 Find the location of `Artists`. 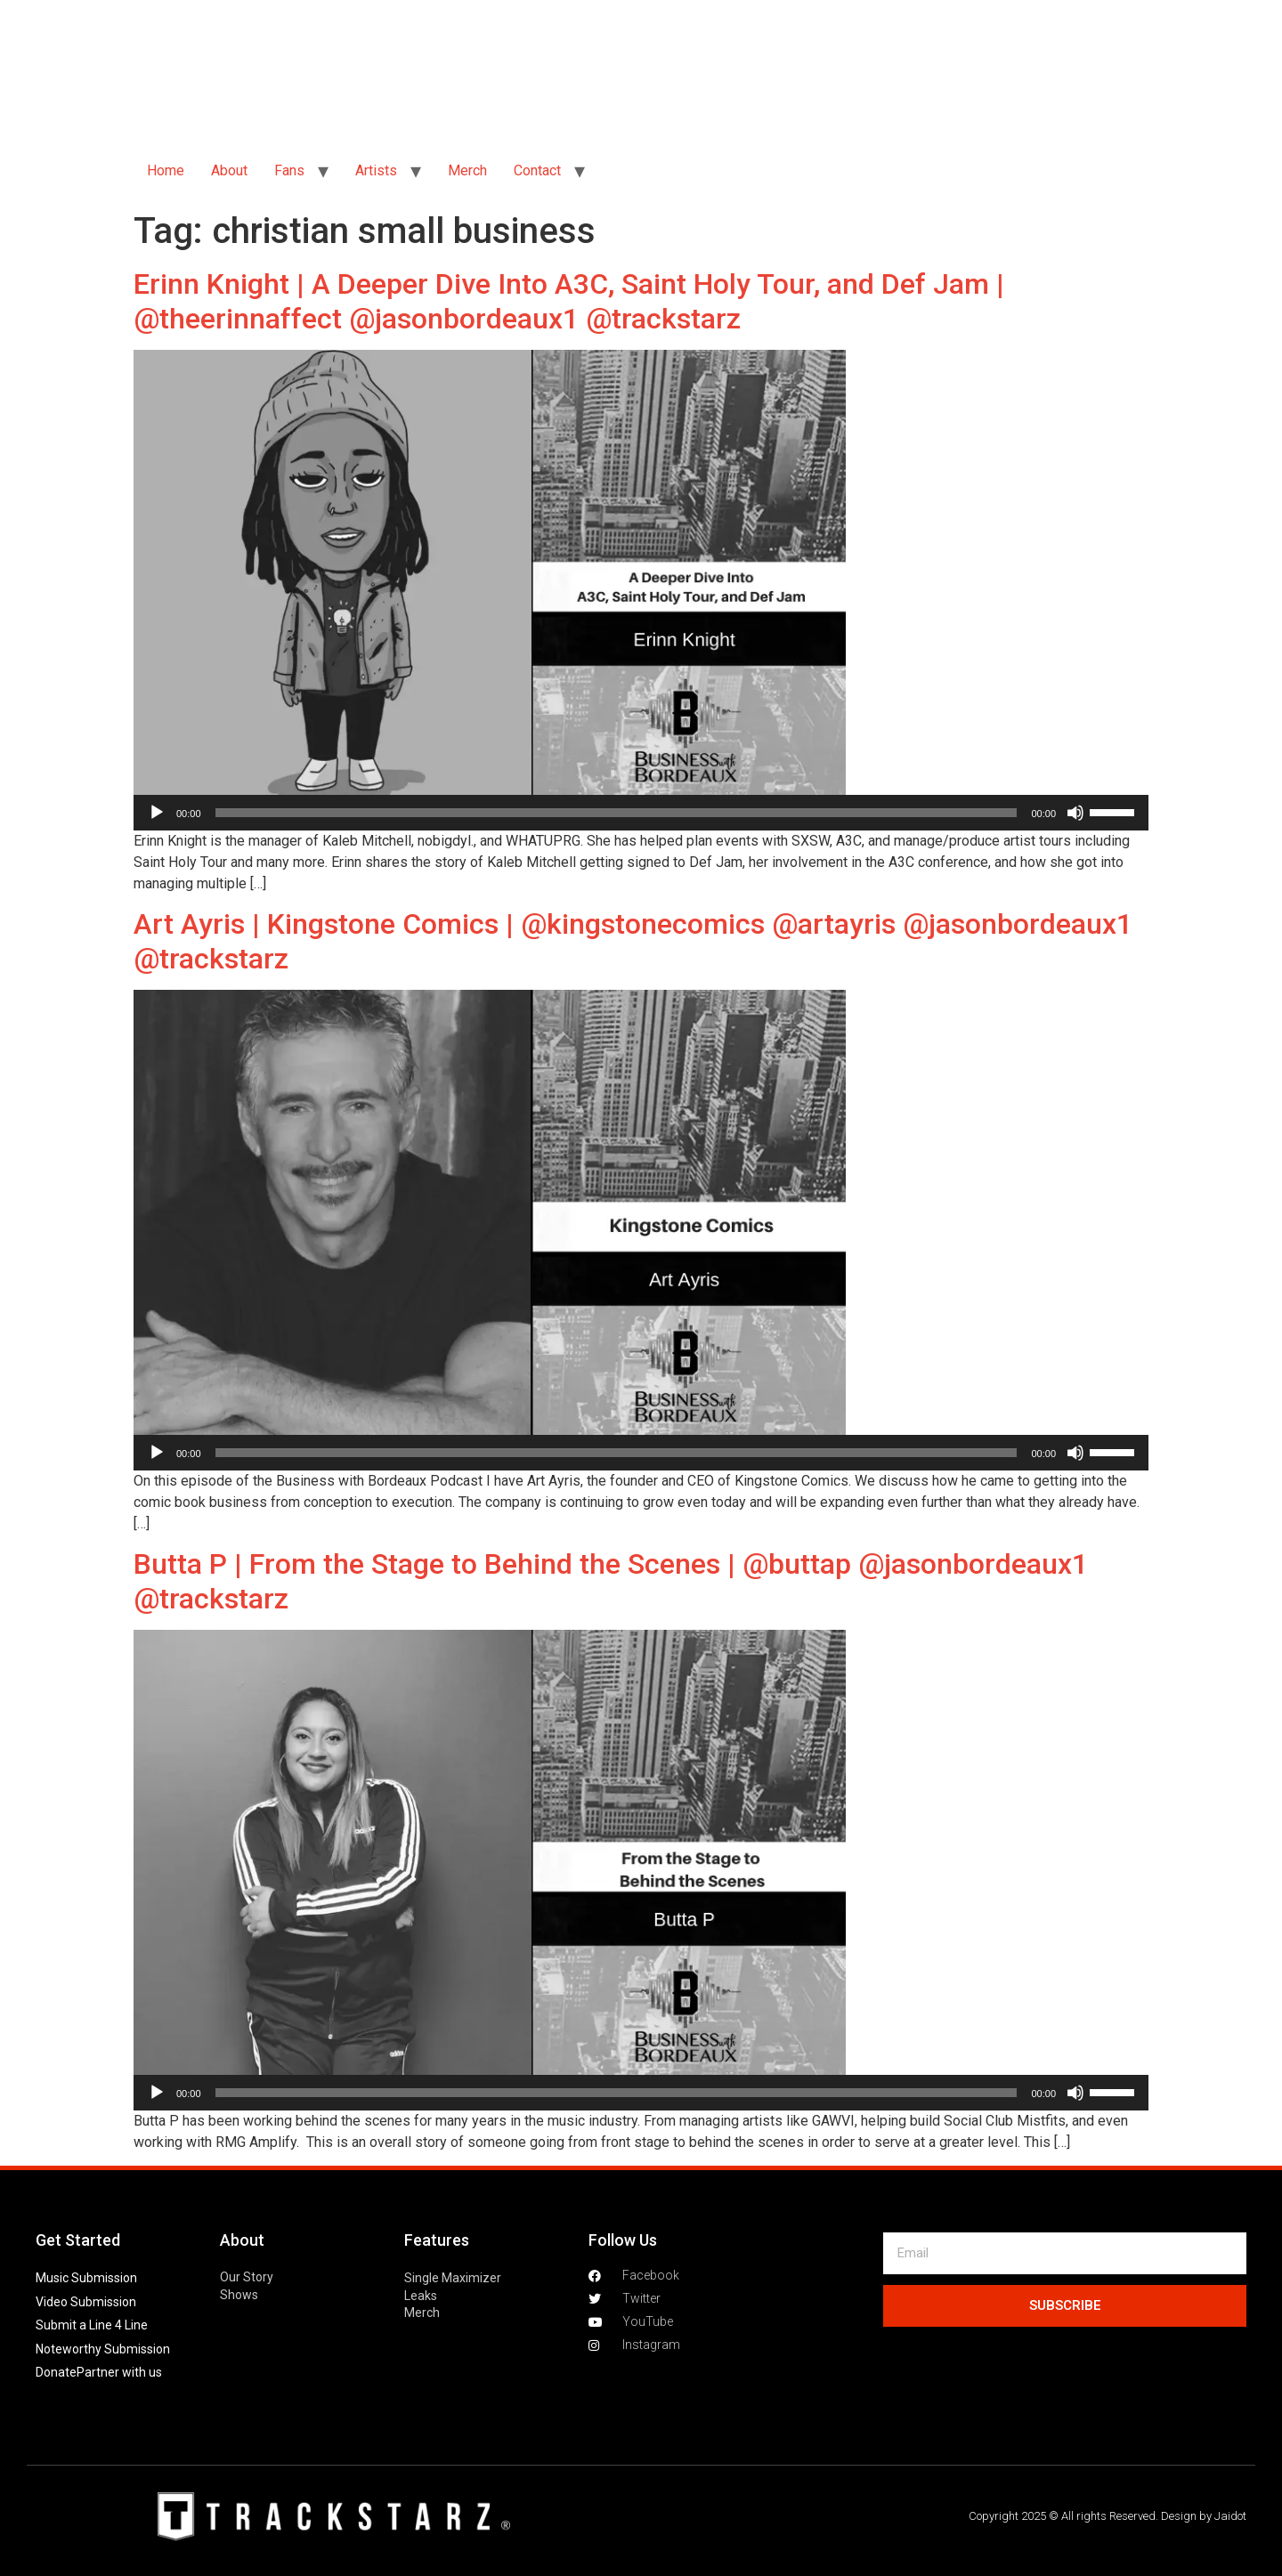

Artists is located at coordinates (376, 170).